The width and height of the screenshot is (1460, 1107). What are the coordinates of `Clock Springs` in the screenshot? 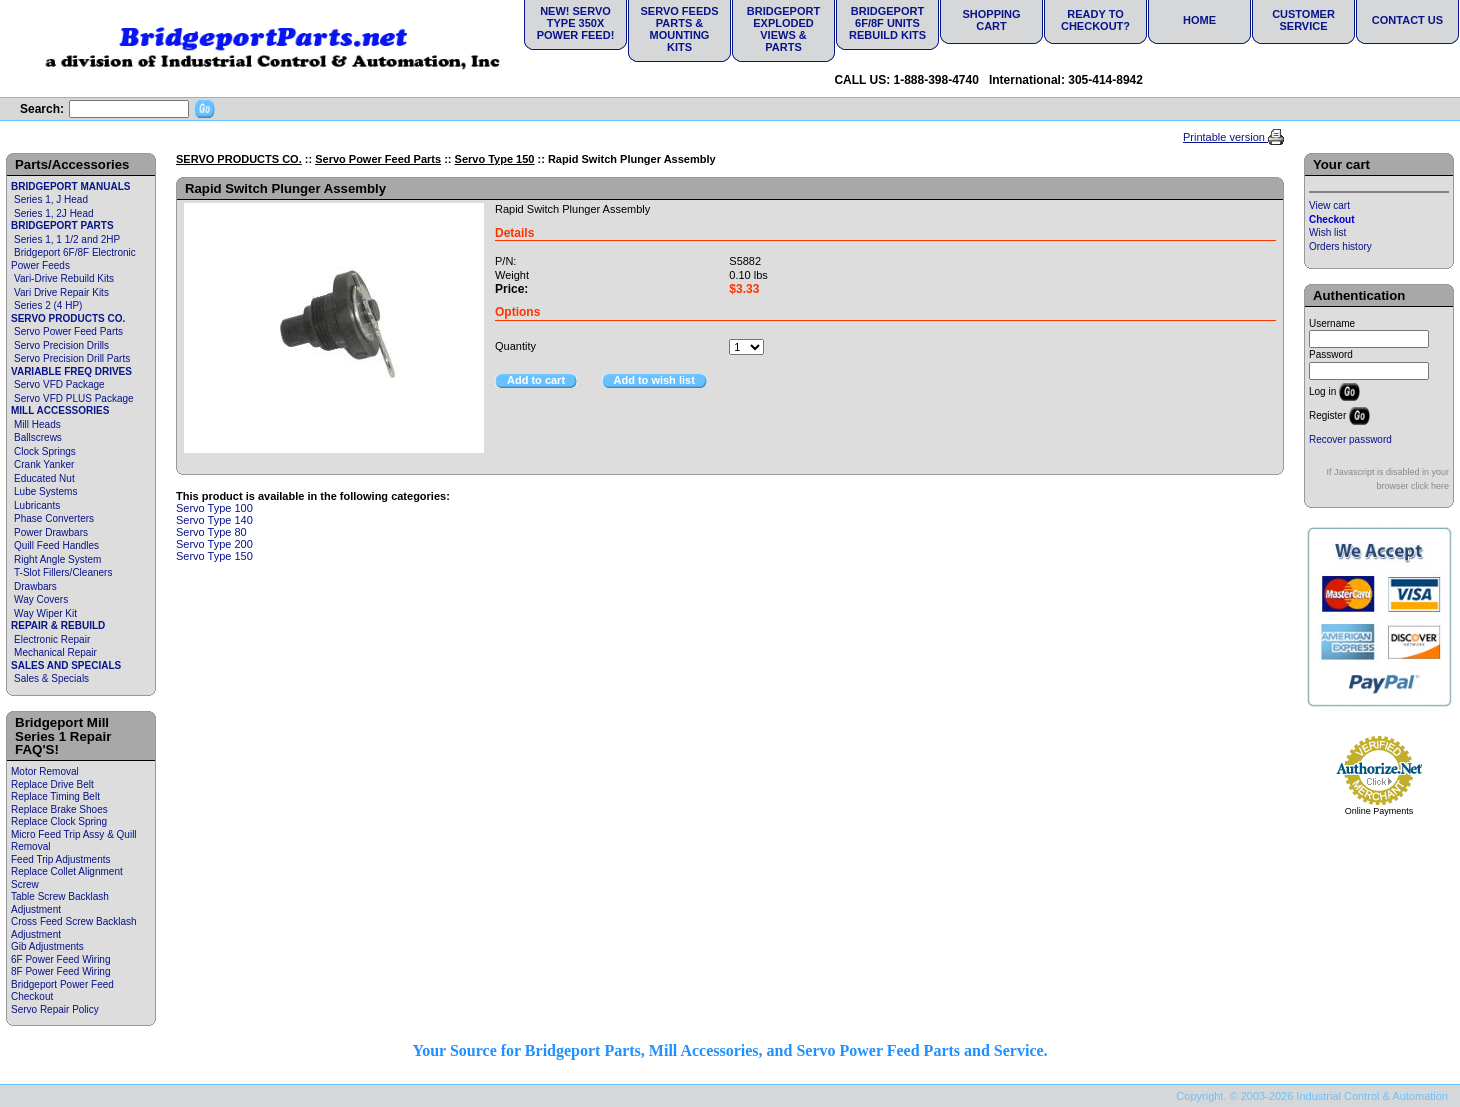 It's located at (45, 451).